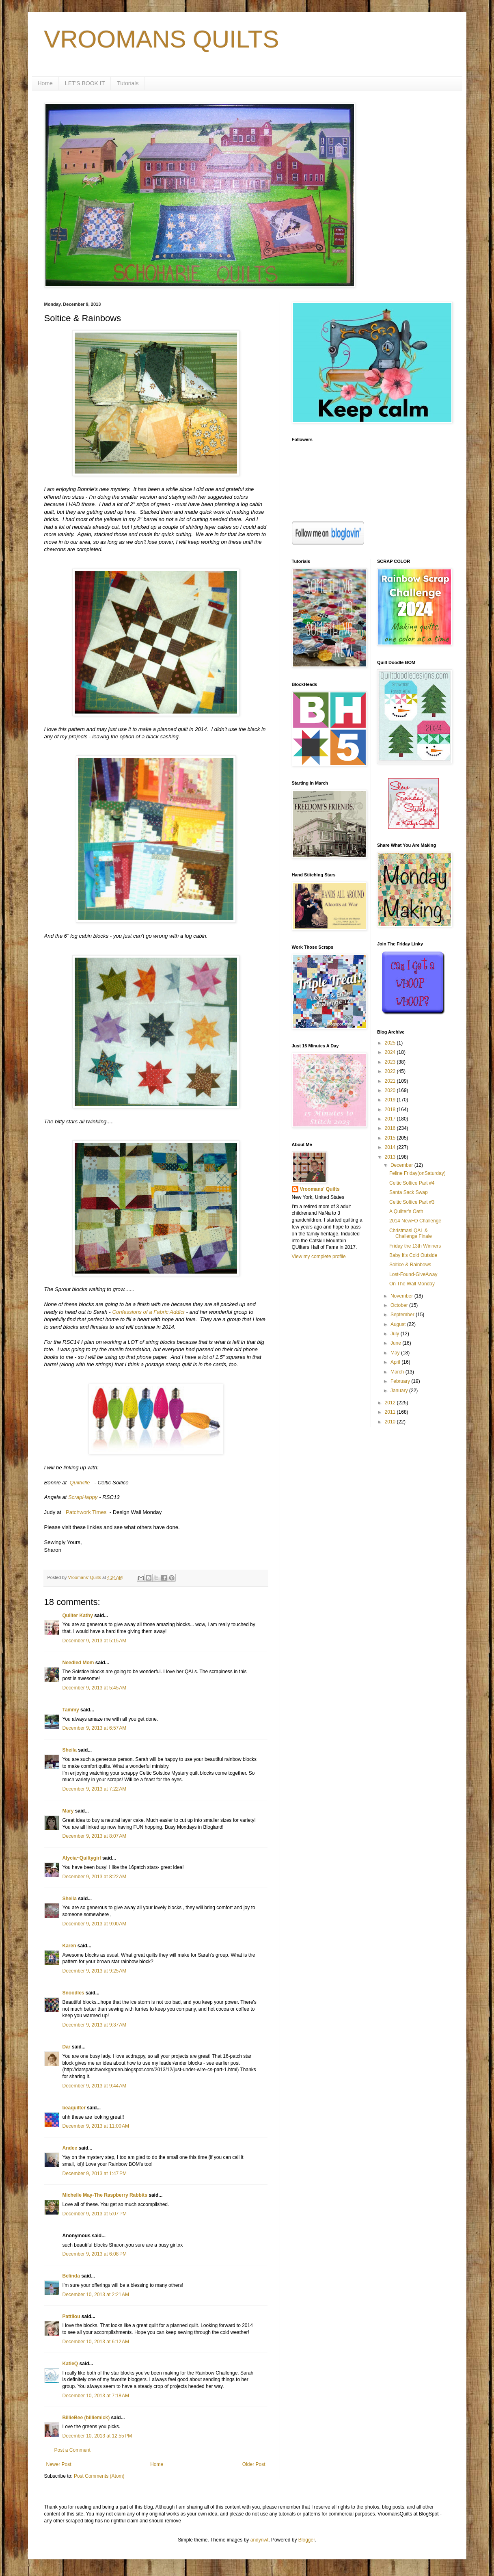  What do you see at coordinates (395, 1353) in the screenshot?
I see `May` at bounding box center [395, 1353].